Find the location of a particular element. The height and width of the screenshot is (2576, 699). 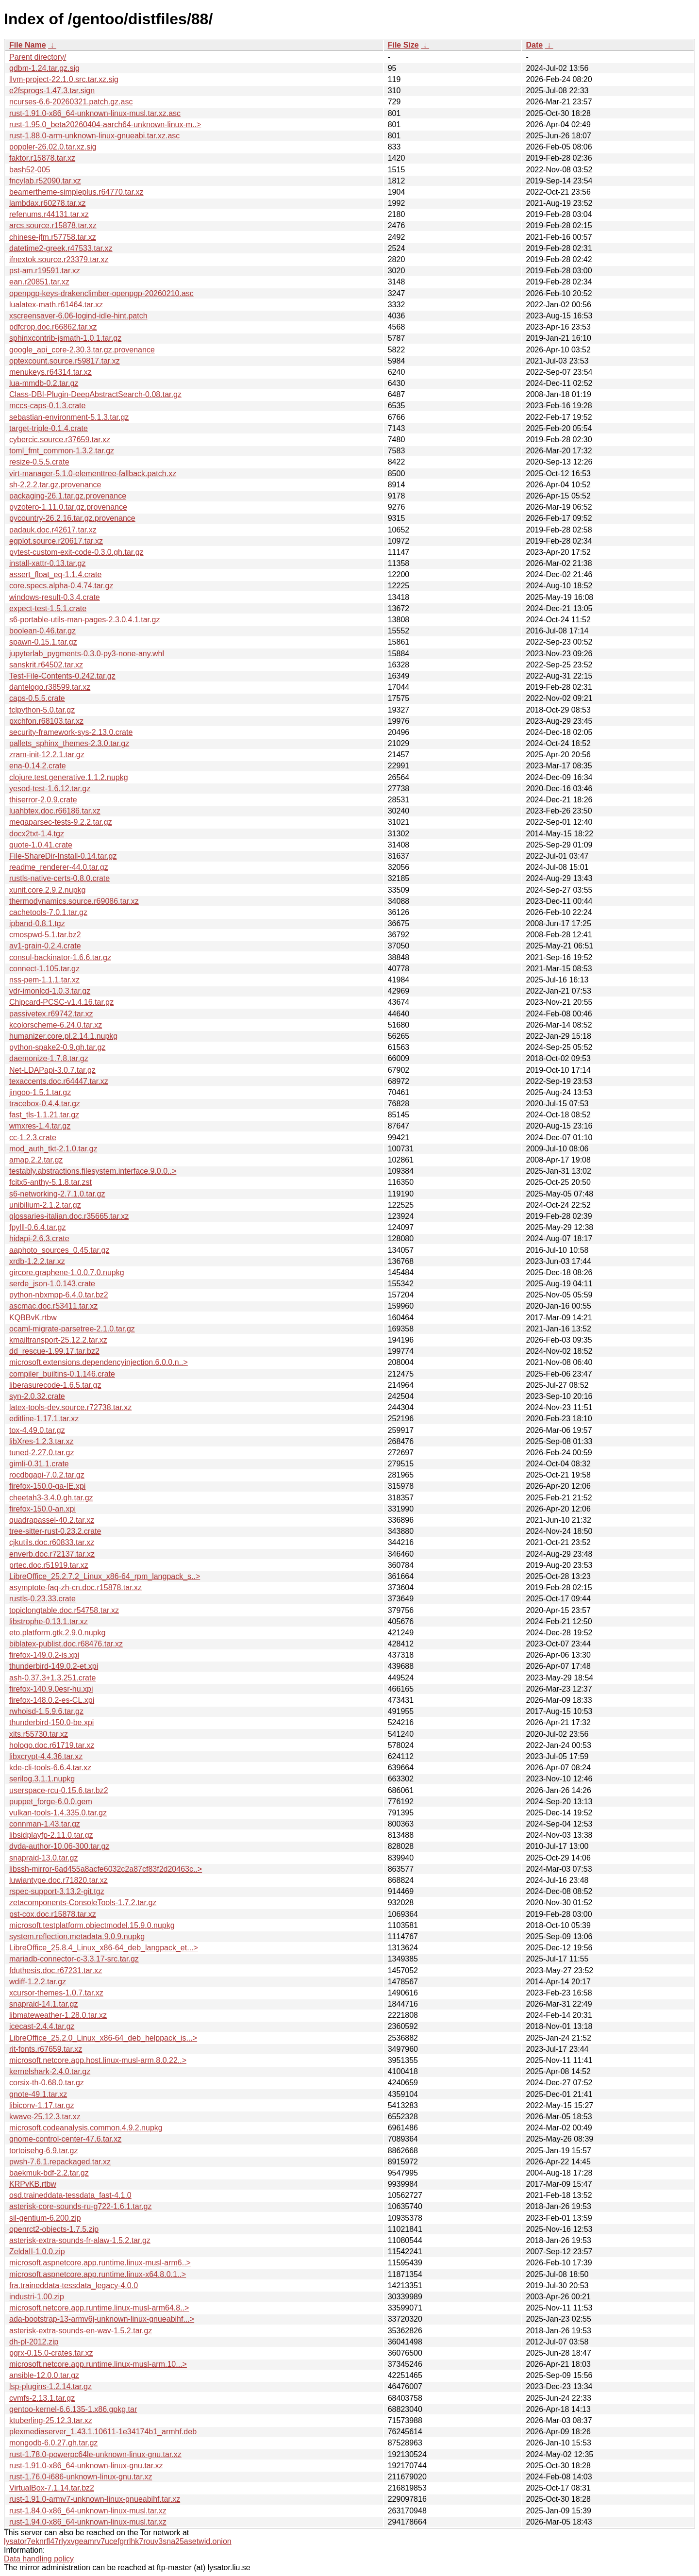

microsoft.aspnetcore.app.runtime.linux-x64.8.0.1..> is located at coordinates (97, 2274).